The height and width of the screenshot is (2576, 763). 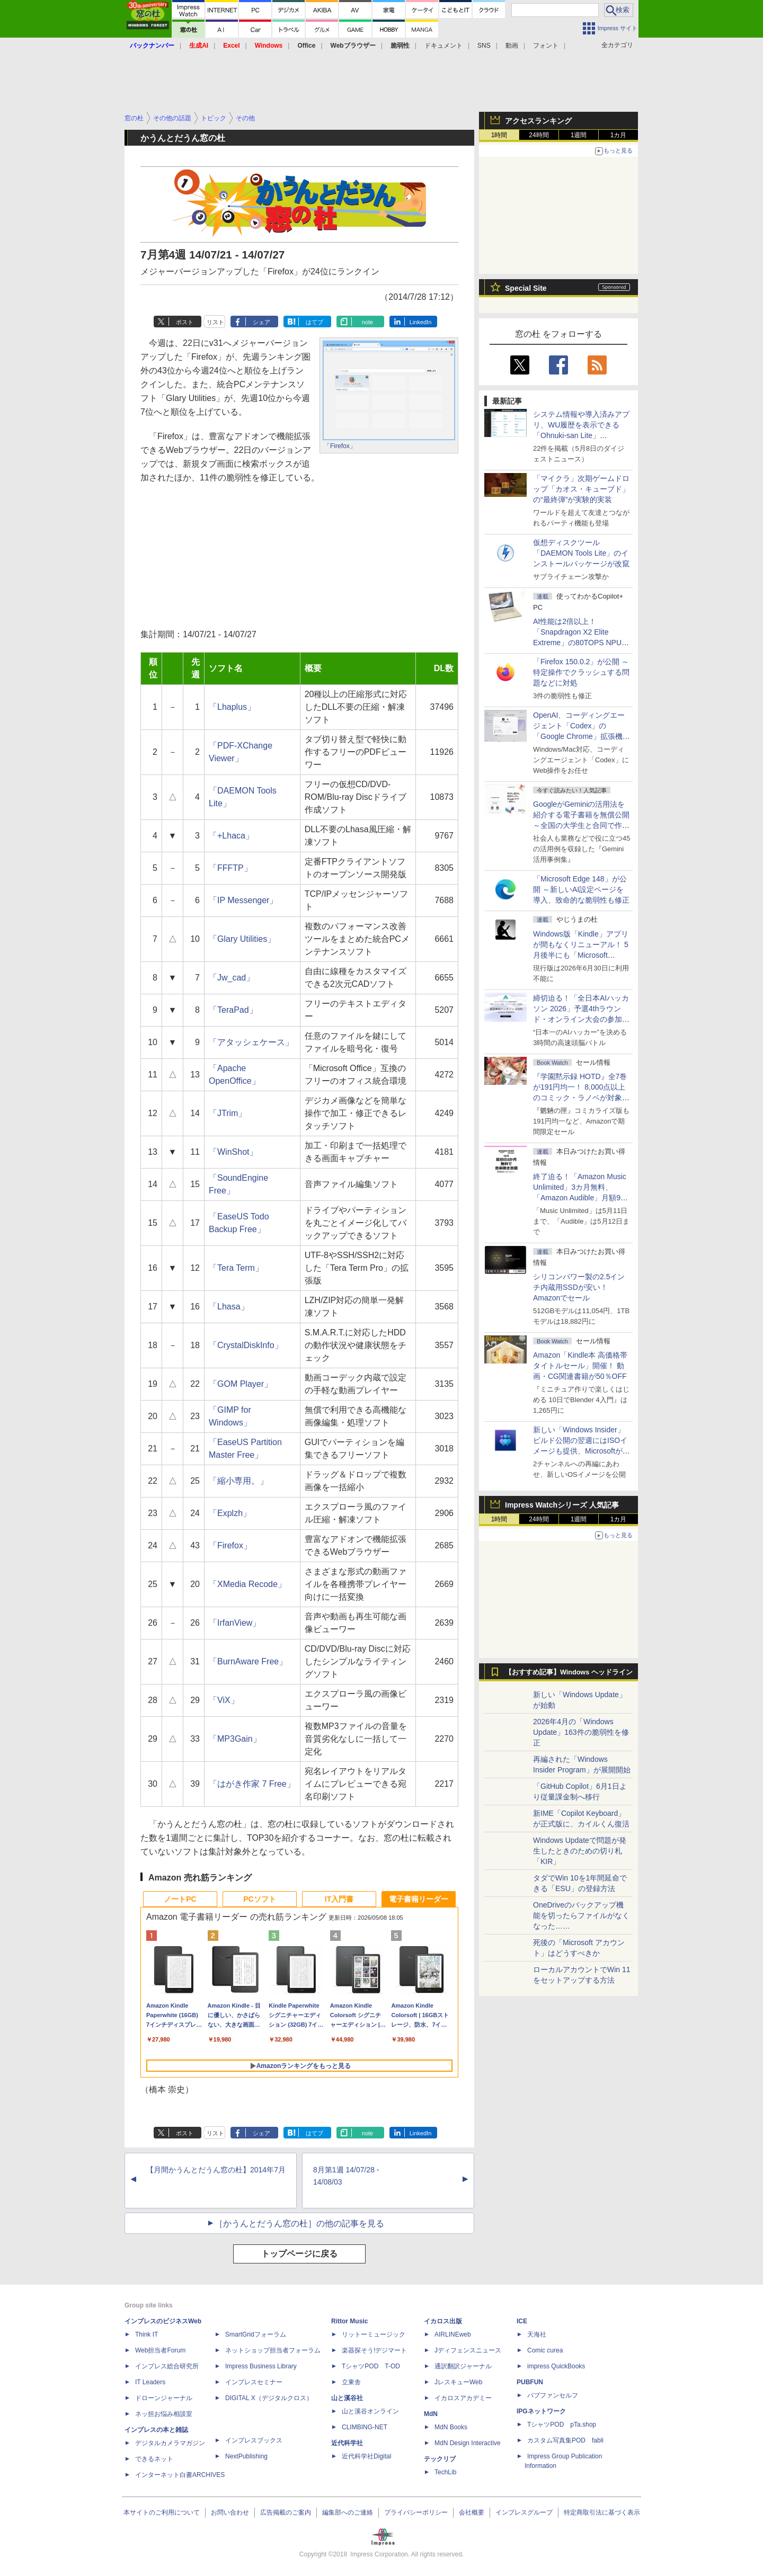 What do you see at coordinates (536, 2334) in the screenshot?
I see `天海社` at bounding box center [536, 2334].